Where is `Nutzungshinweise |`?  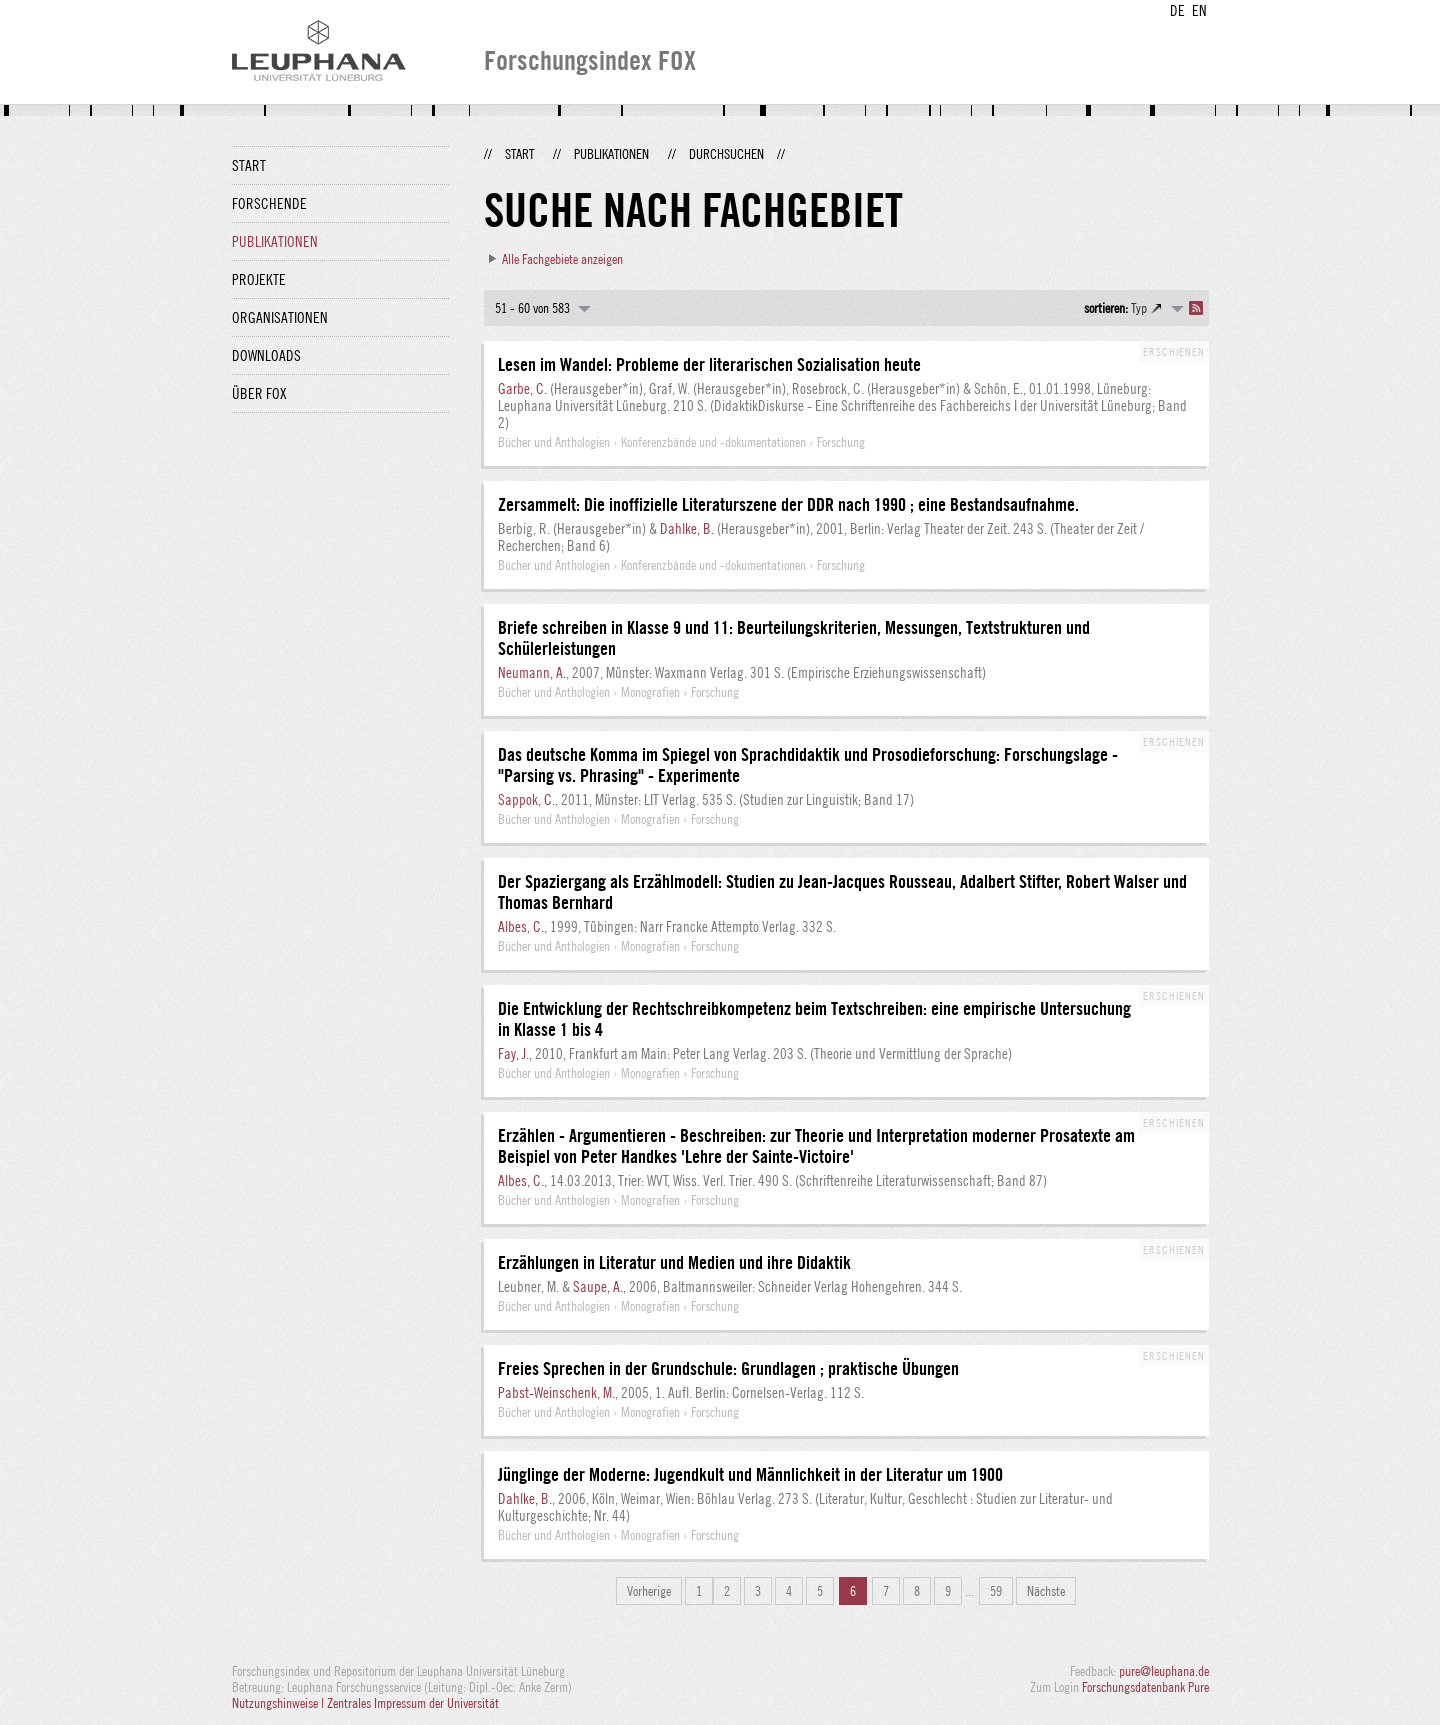
Nutzungshinweise | is located at coordinates (279, 1703).